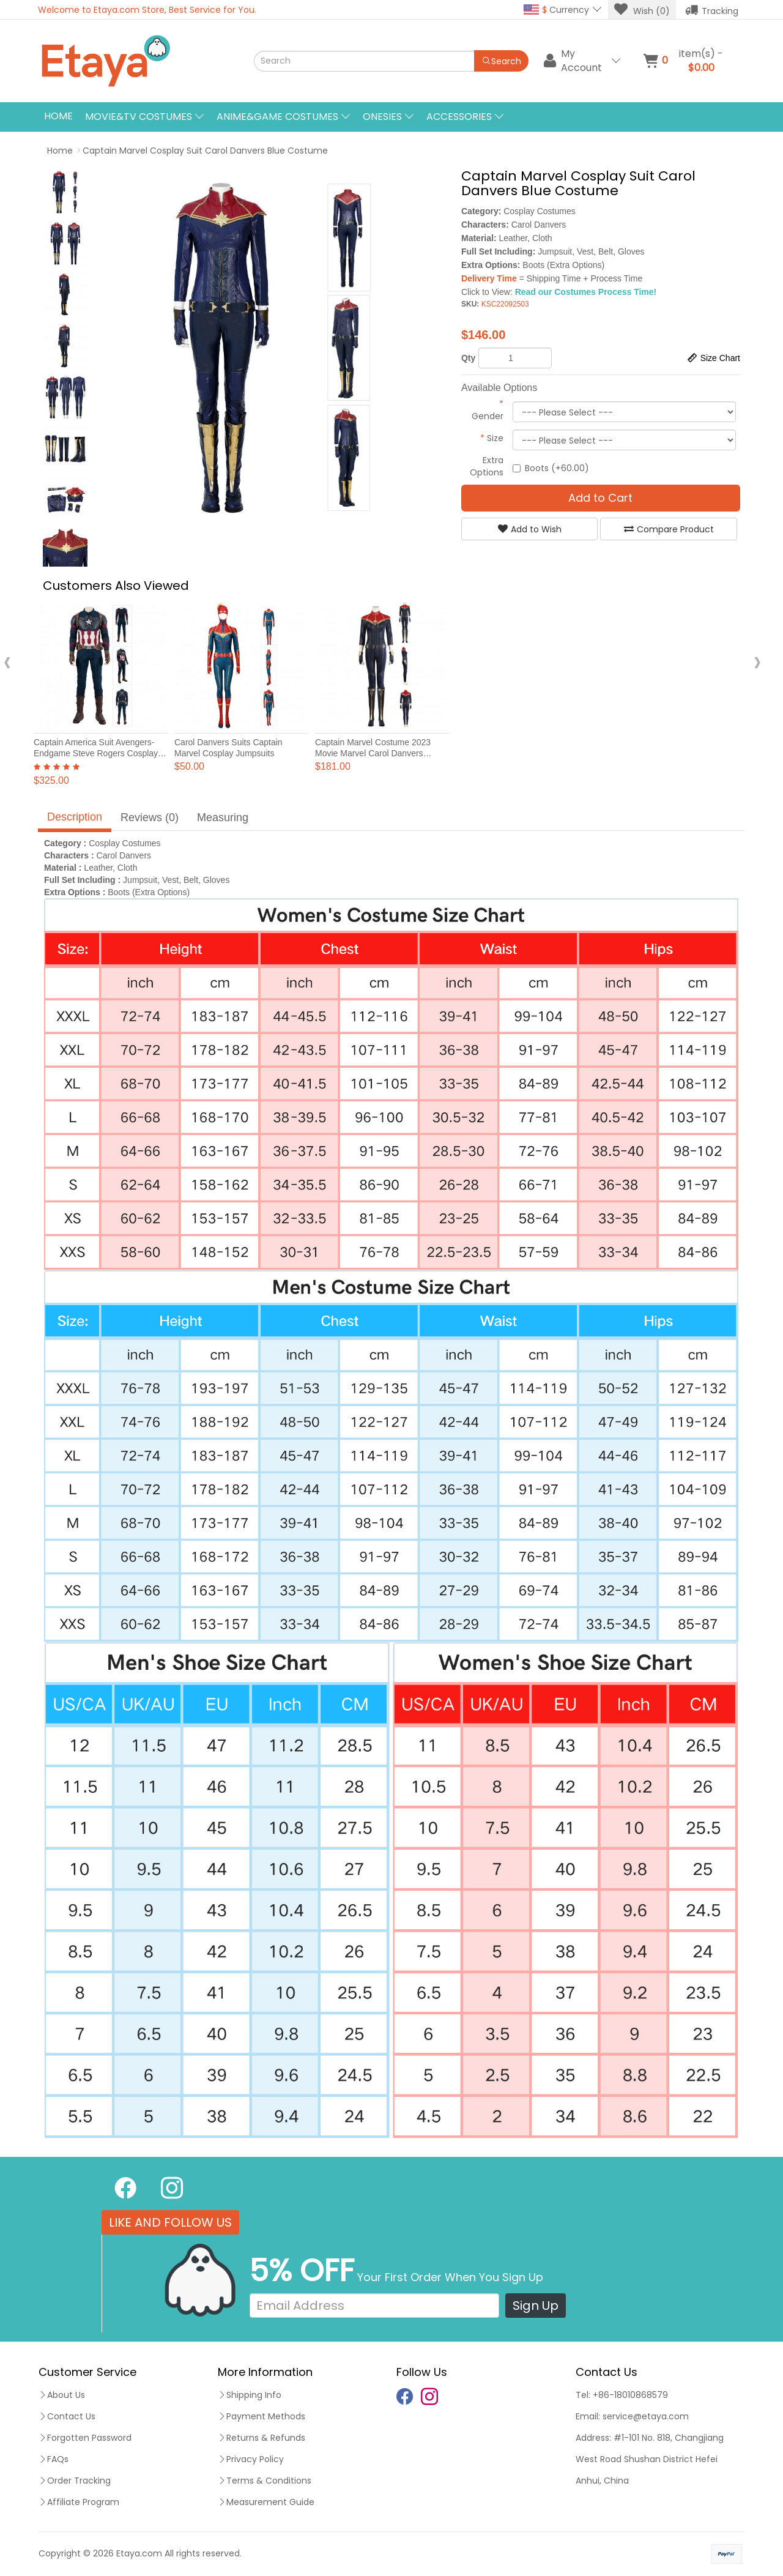  Describe the element at coordinates (62, 2395) in the screenshot. I see `About Us` at that location.